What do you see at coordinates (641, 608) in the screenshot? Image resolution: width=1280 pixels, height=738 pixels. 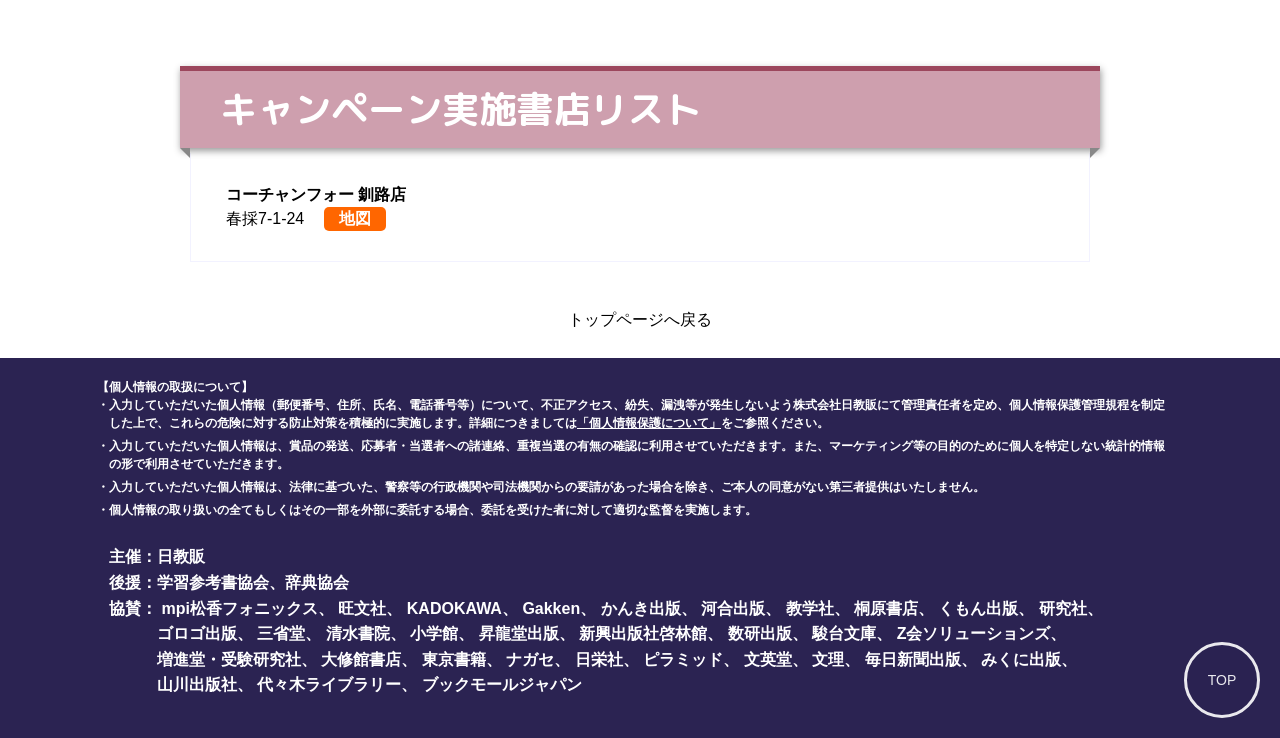 I see `かんき出版` at bounding box center [641, 608].